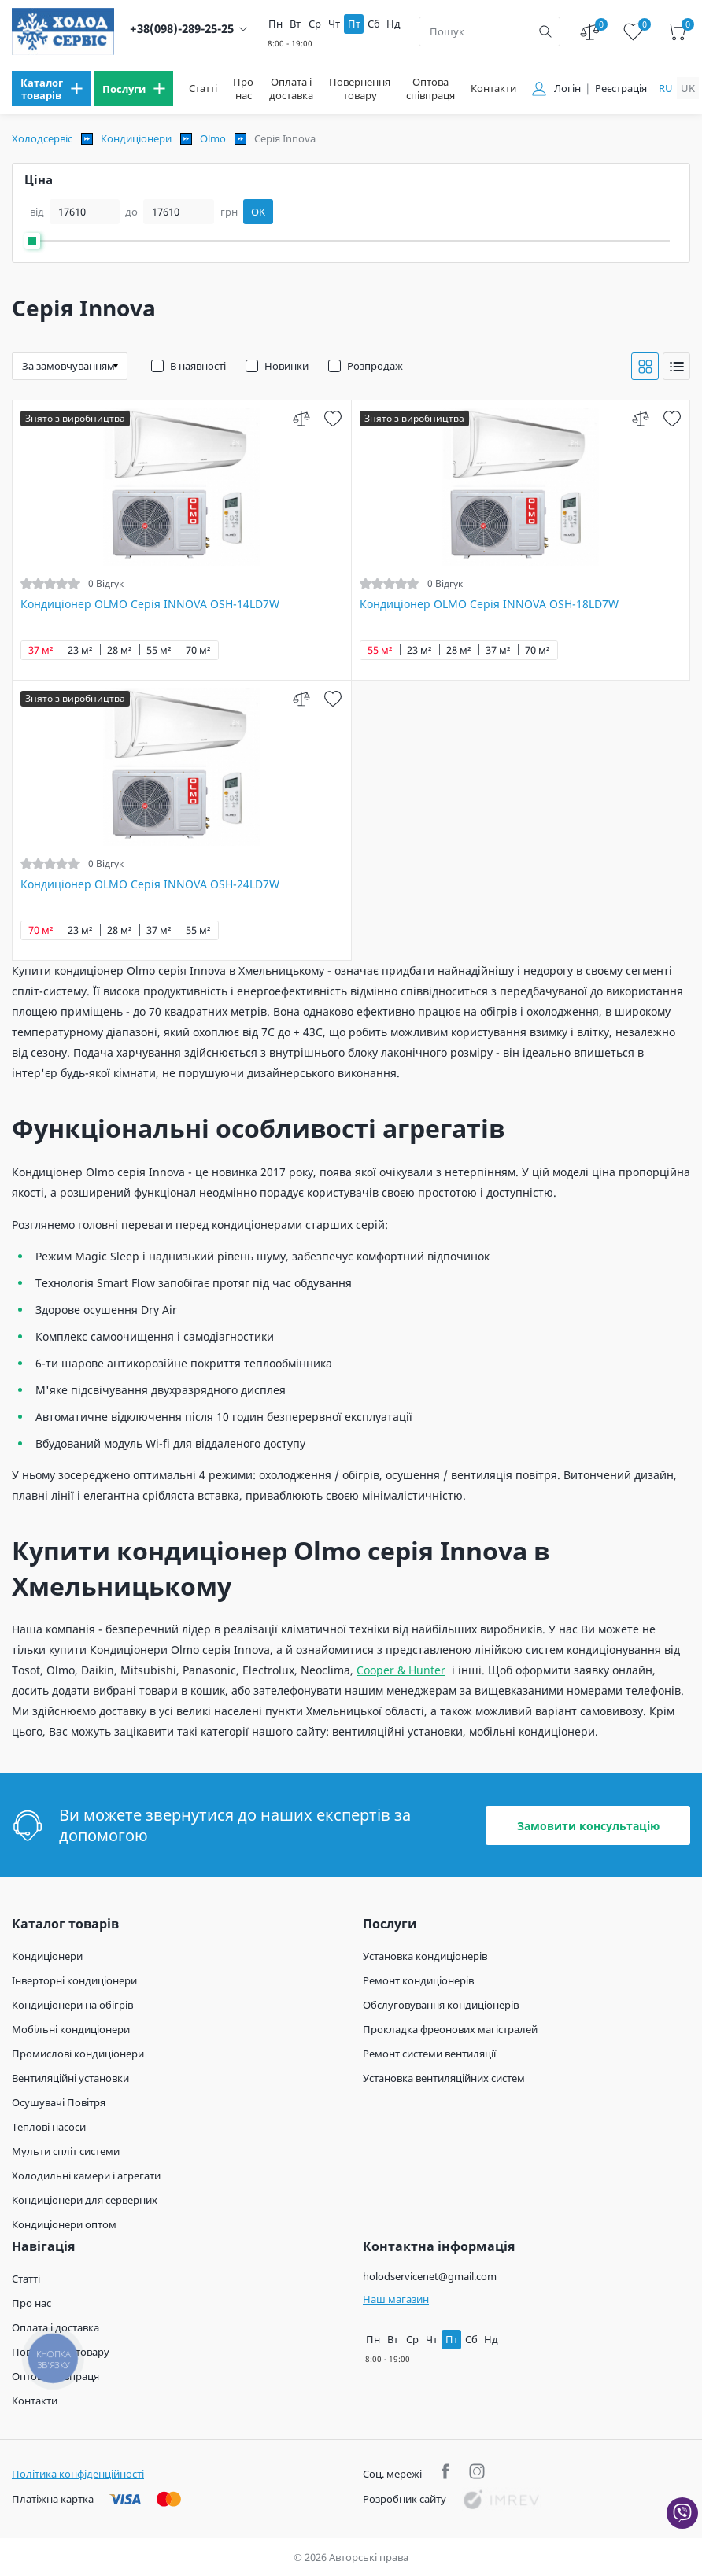 The height and width of the screenshot is (2576, 702). I want to click on Установка вентиляційних систем, so click(444, 2078).